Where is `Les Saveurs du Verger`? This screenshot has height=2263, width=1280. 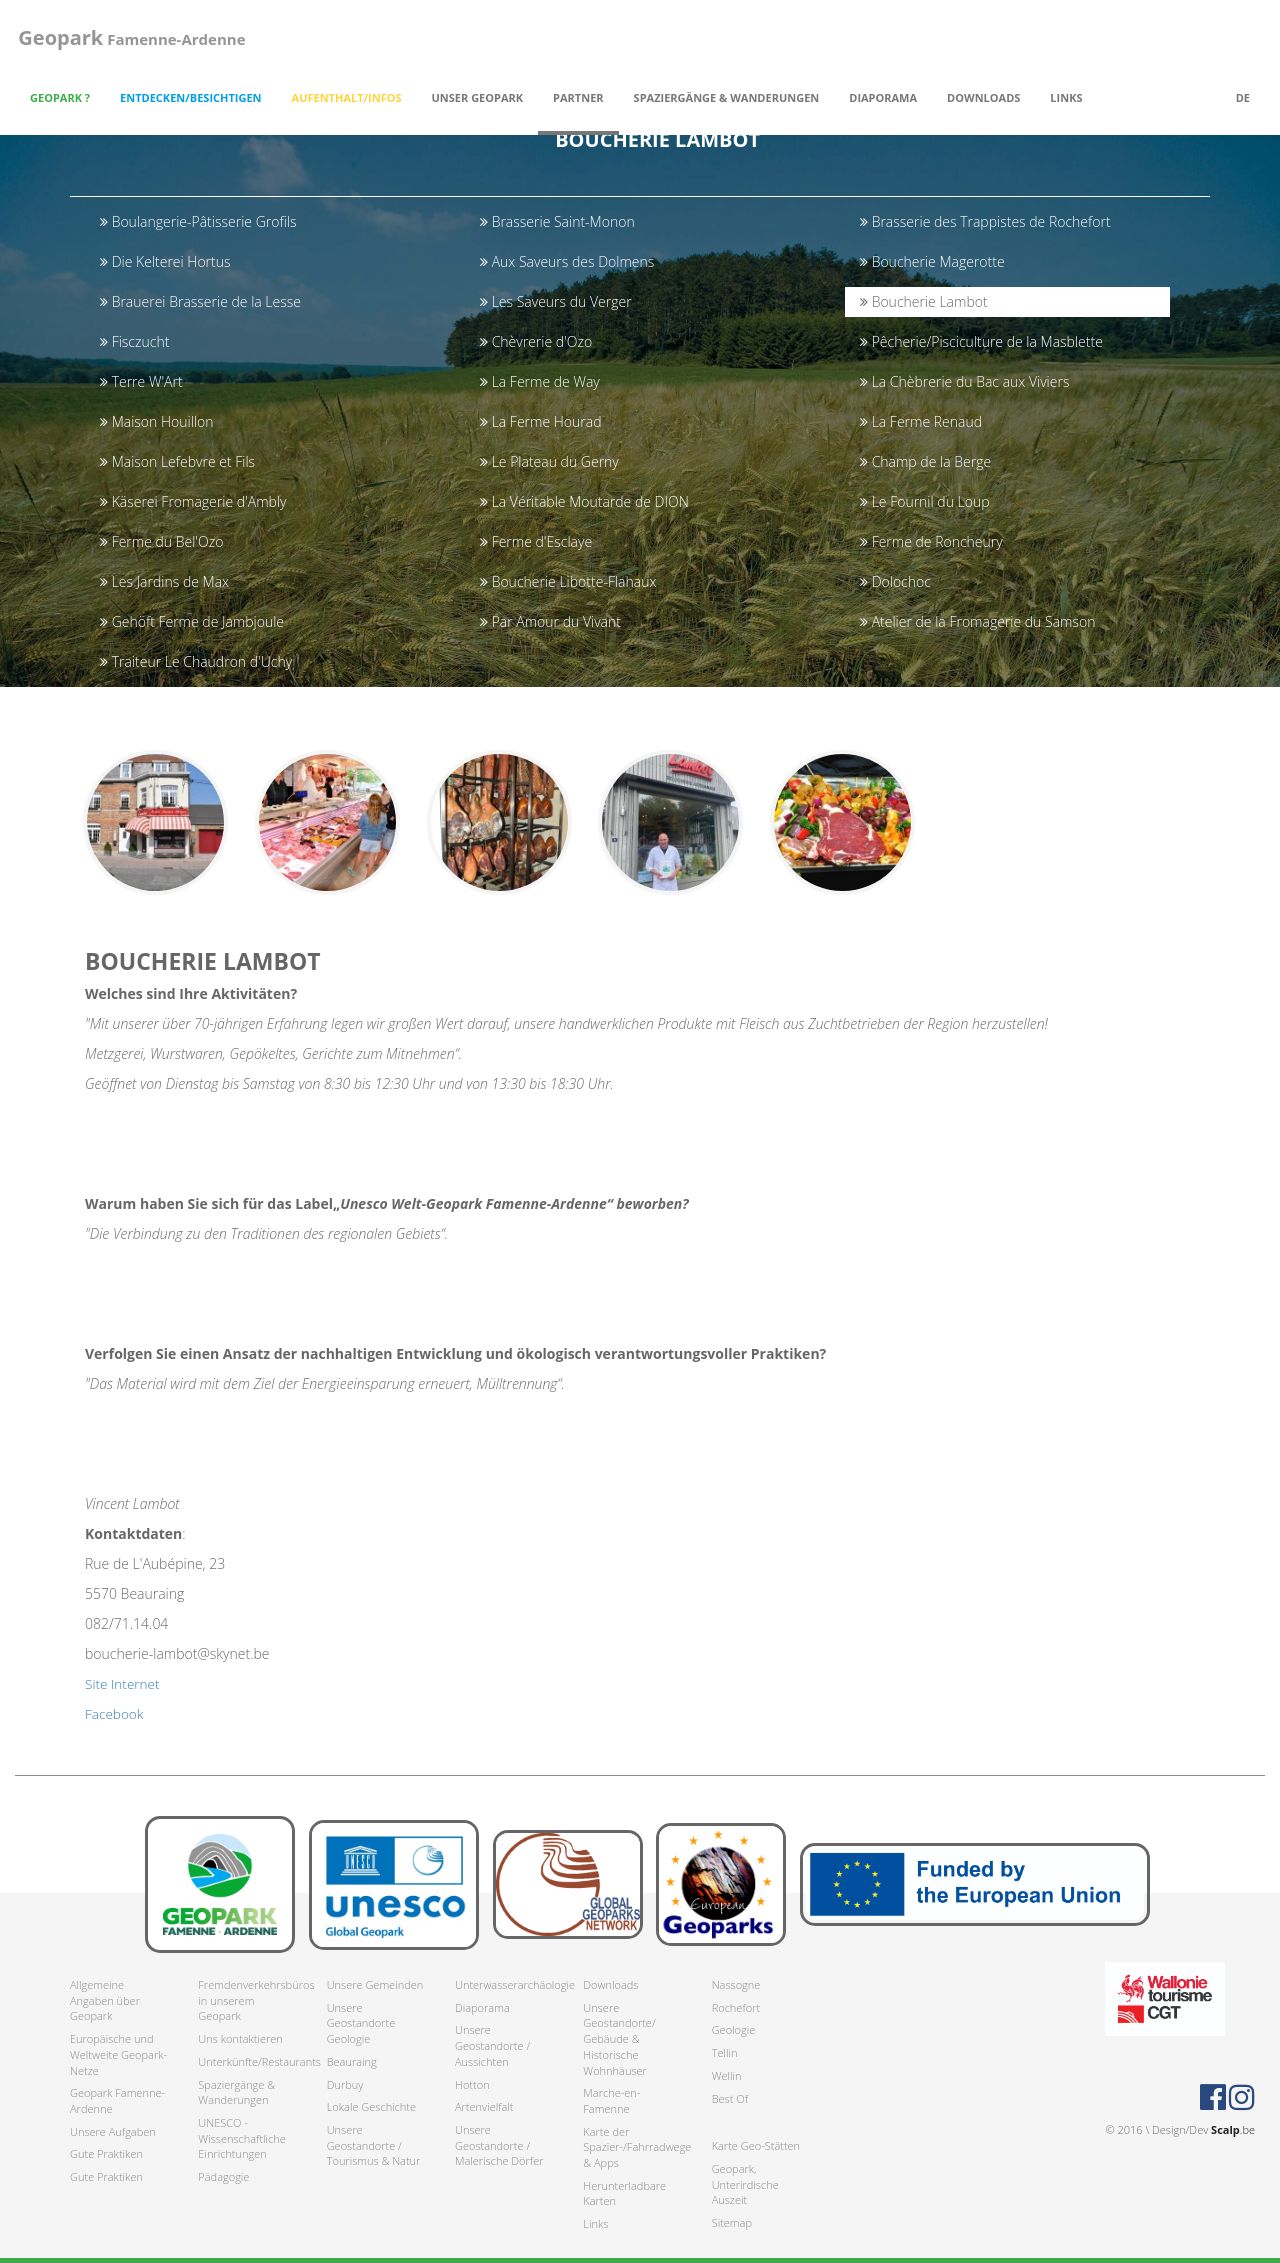 Les Saveurs du Verger is located at coordinates (556, 301).